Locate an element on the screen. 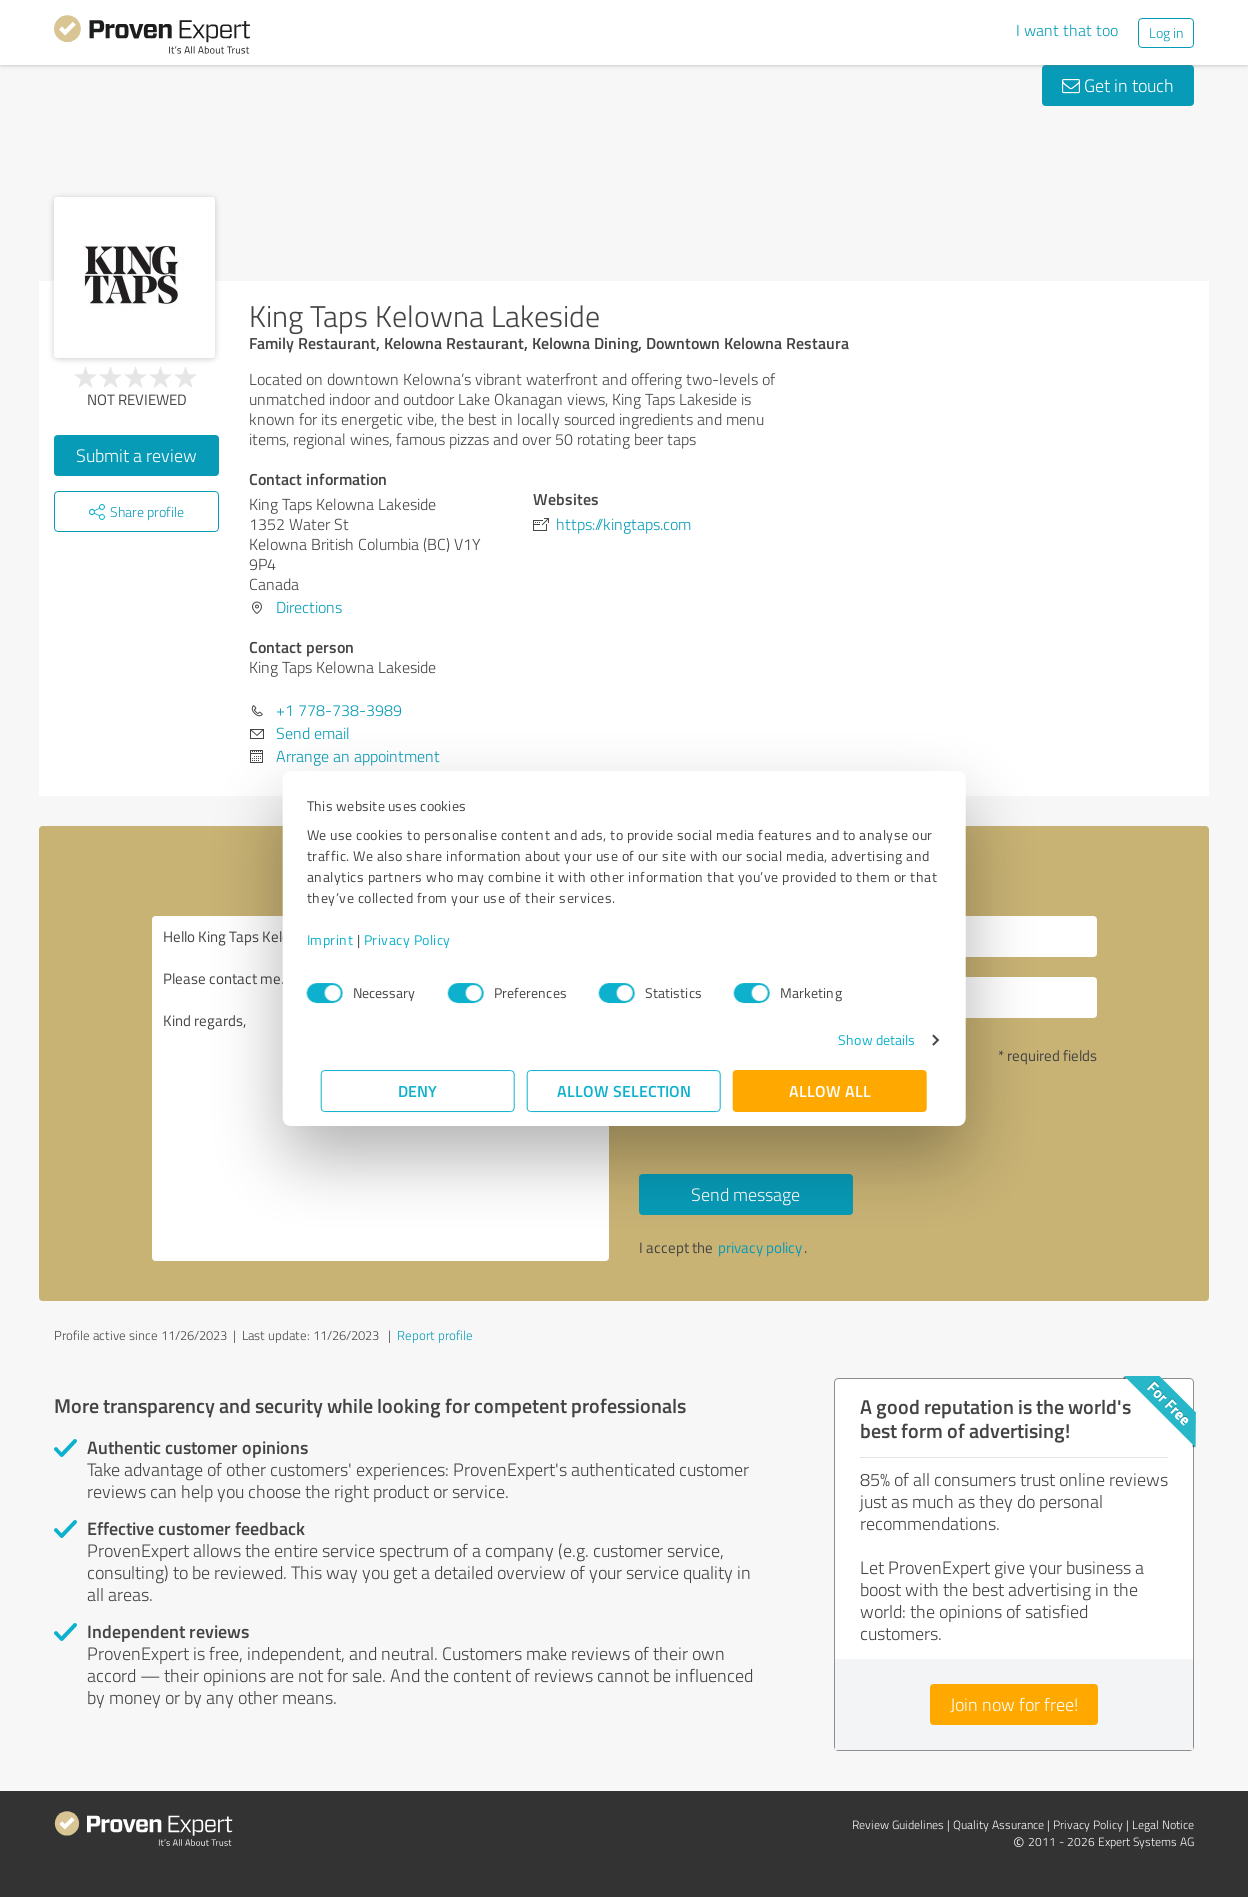 Image resolution: width=1248 pixels, height=1897 pixels. Report profile is located at coordinates (435, 1335).